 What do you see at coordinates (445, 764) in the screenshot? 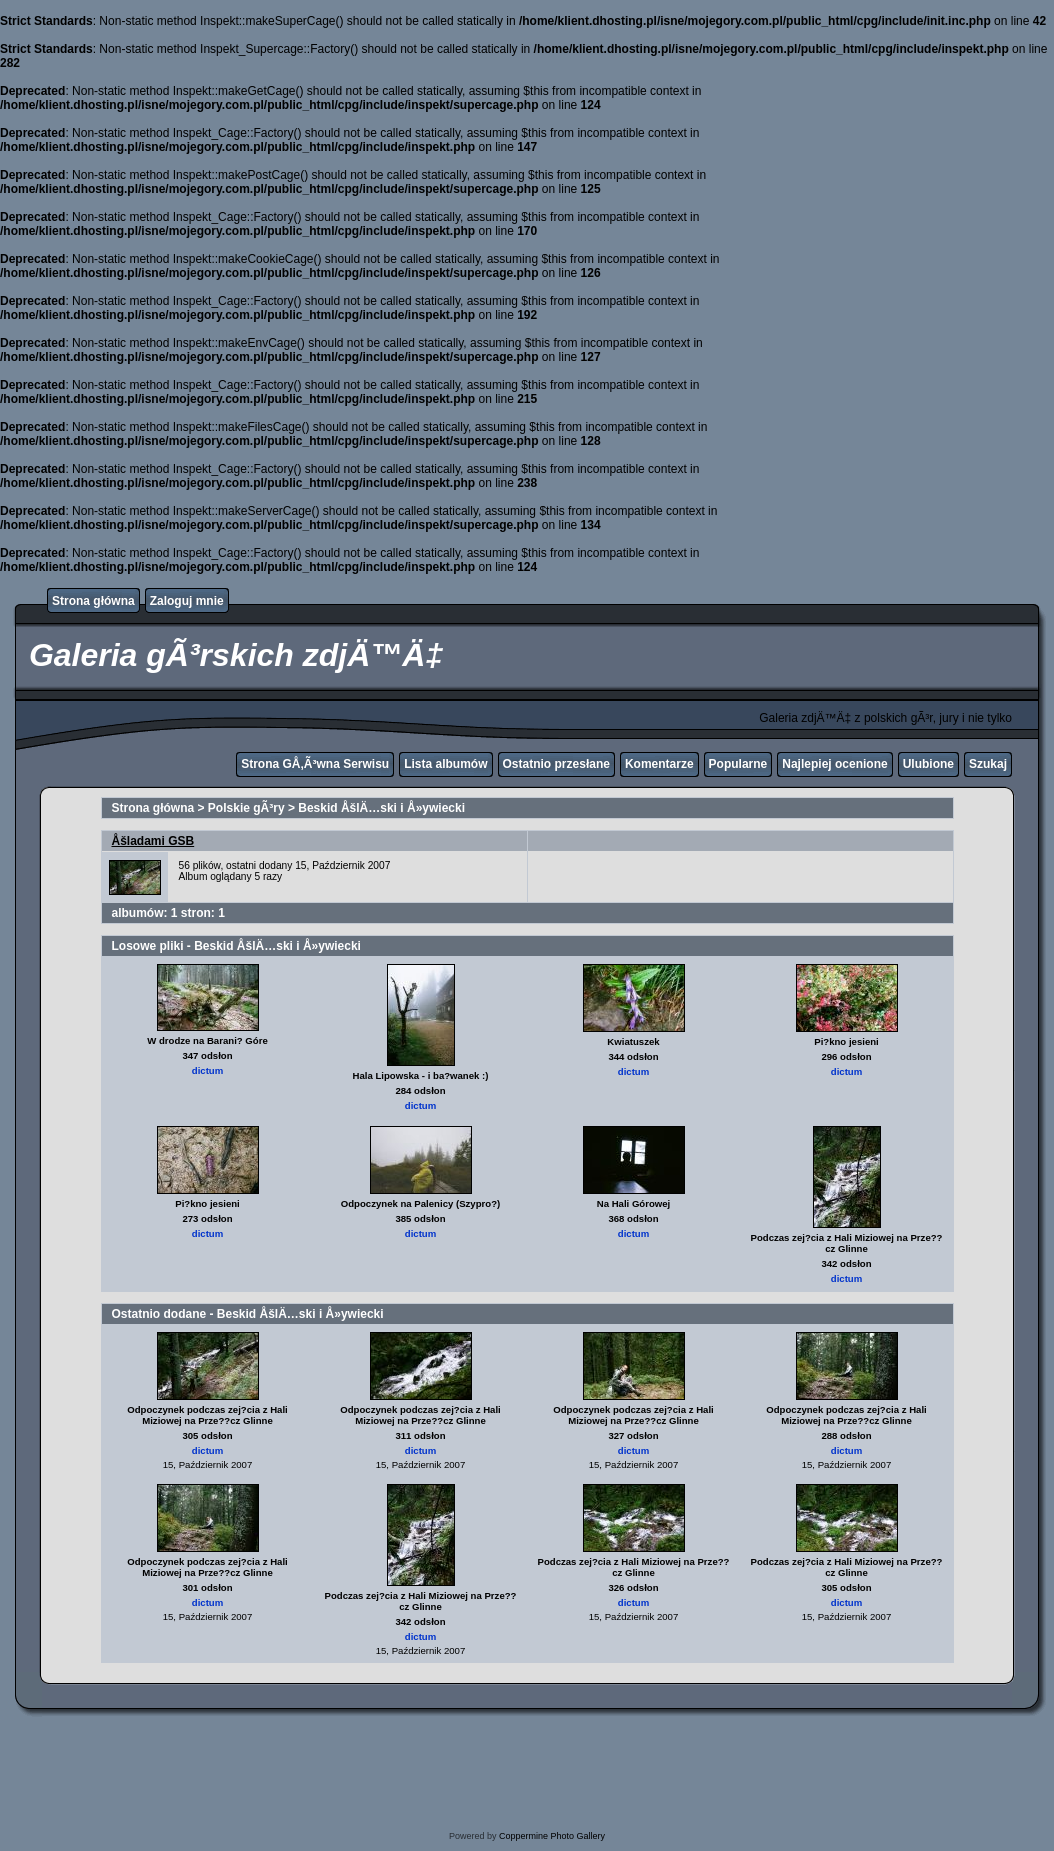
I see `Lista albumów` at bounding box center [445, 764].